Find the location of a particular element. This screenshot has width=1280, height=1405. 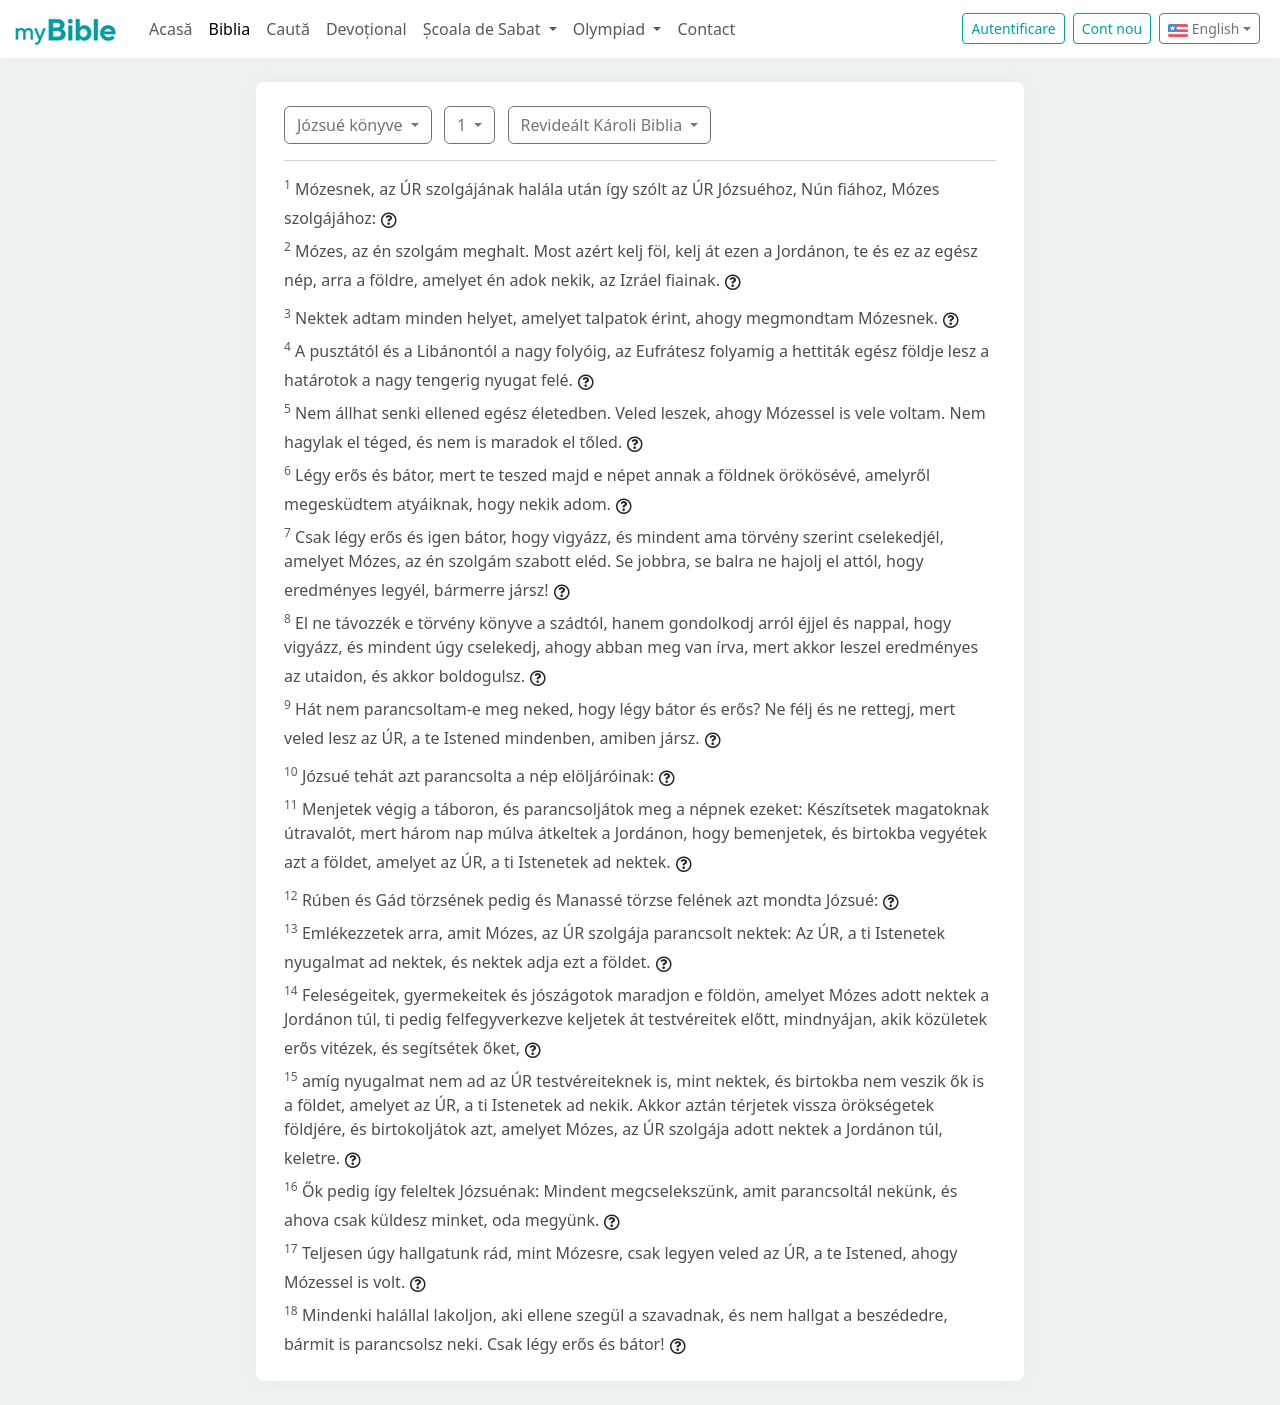

Biblia is located at coordinates (230, 29).